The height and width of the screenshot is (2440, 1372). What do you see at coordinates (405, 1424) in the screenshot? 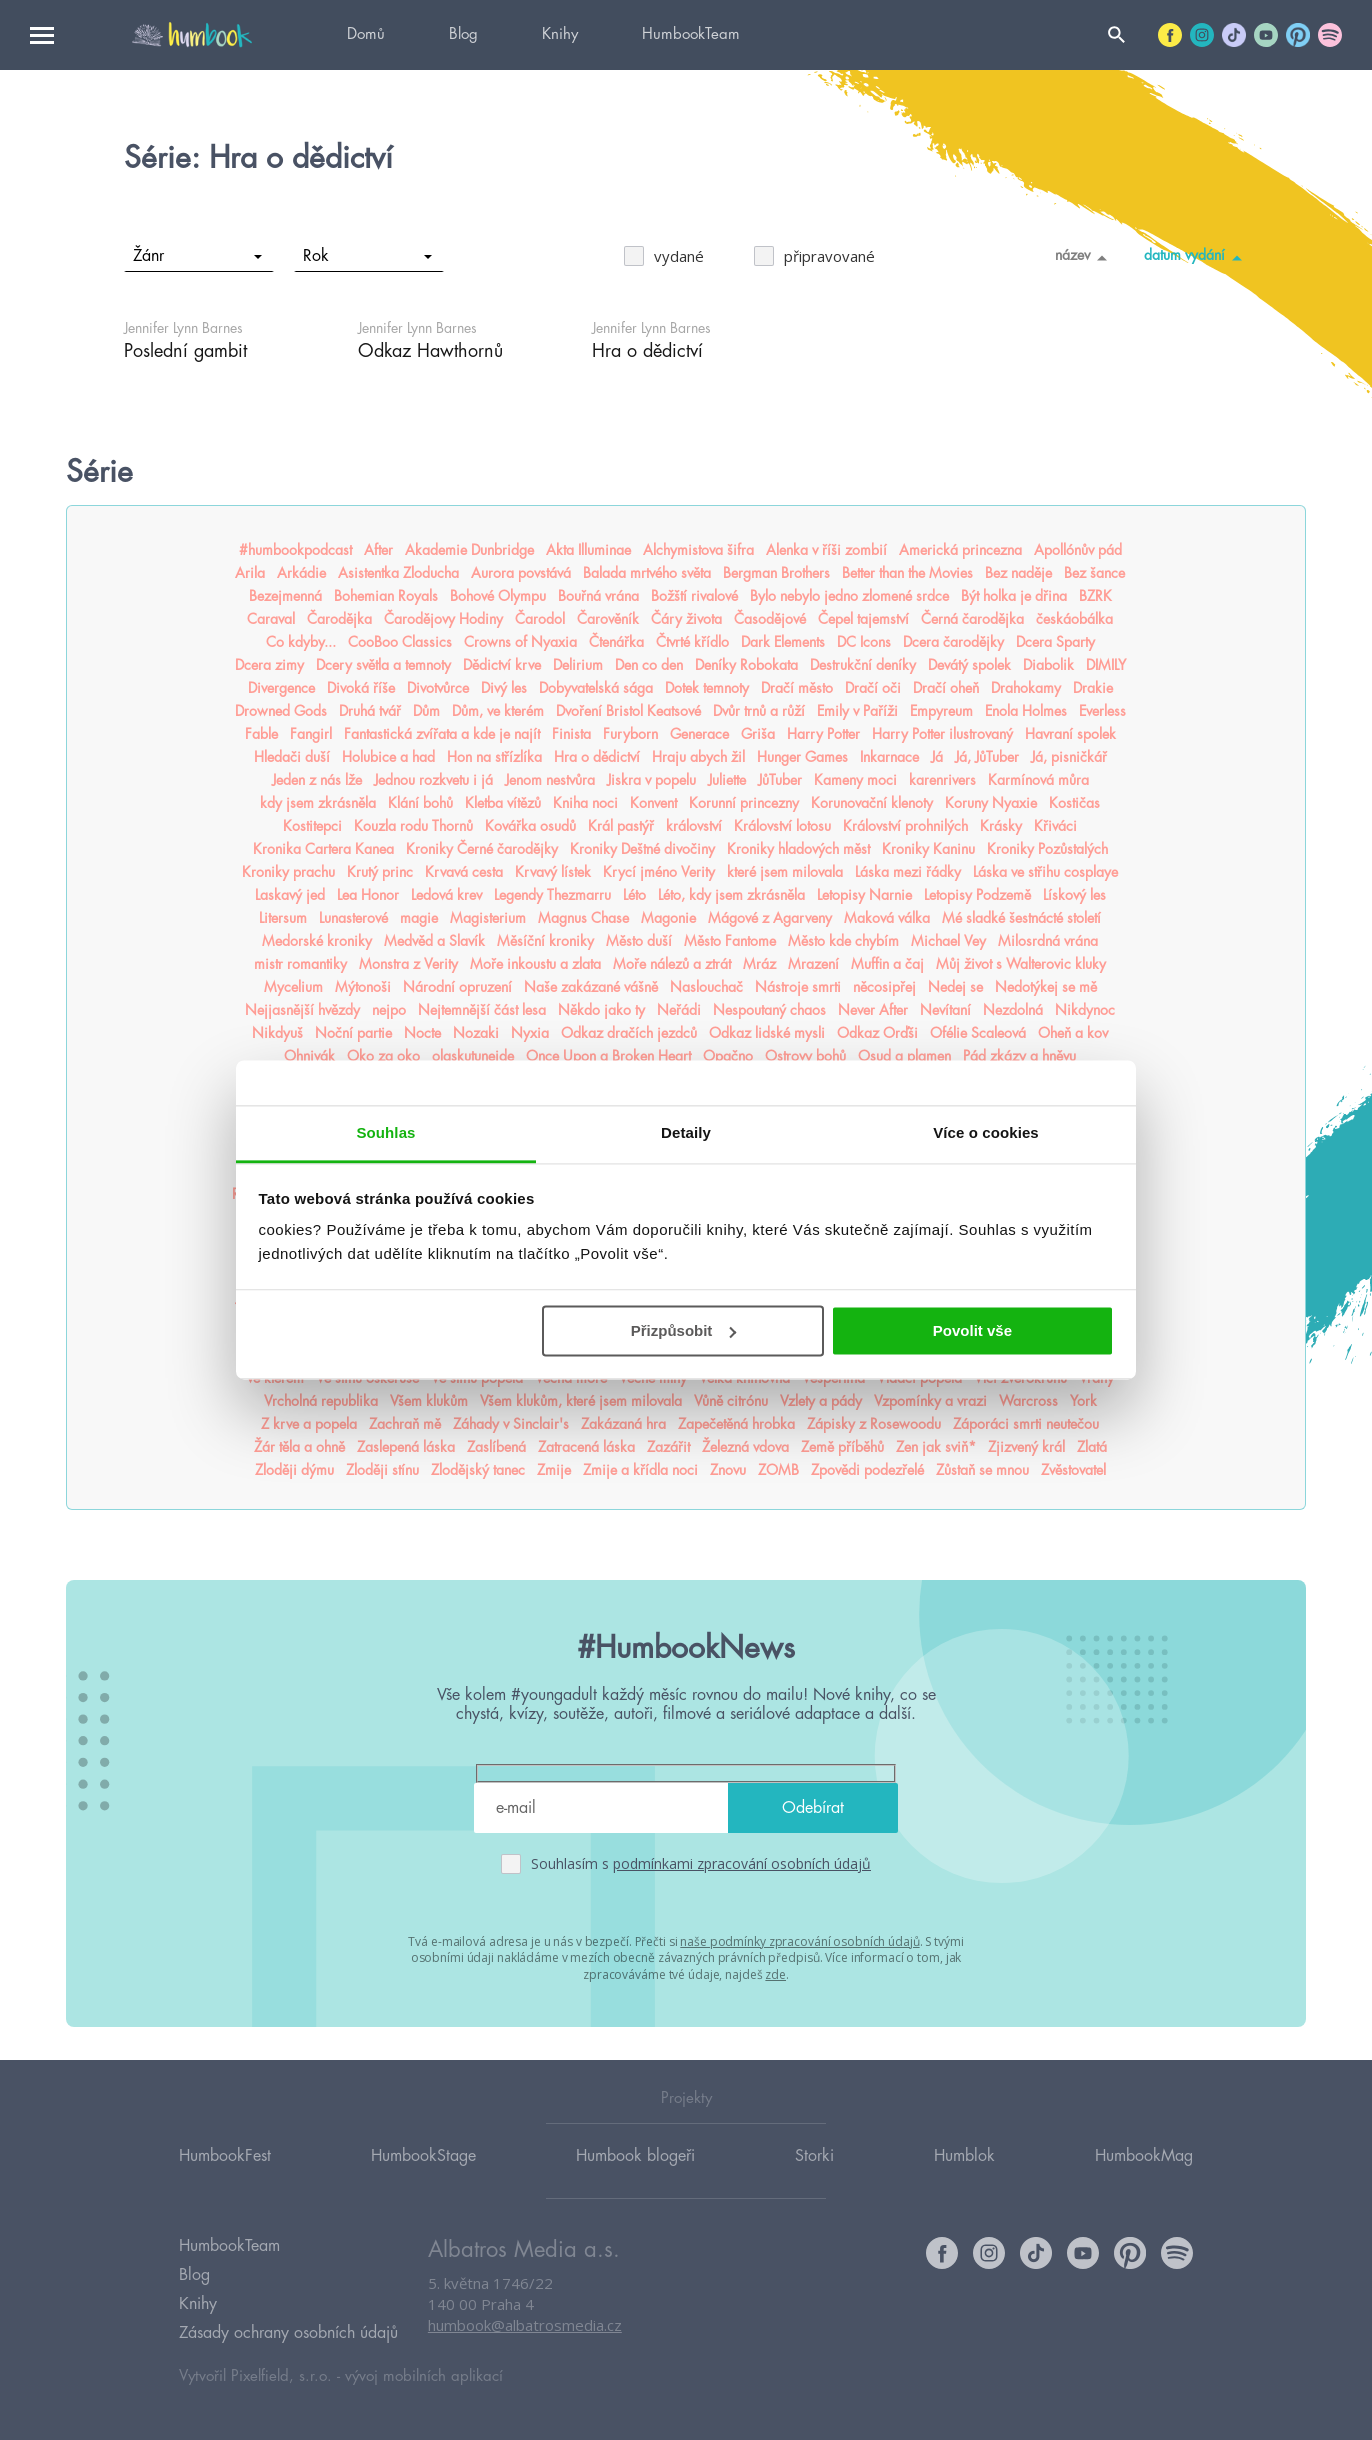
I see `Zachraň mě` at bounding box center [405, 1424].